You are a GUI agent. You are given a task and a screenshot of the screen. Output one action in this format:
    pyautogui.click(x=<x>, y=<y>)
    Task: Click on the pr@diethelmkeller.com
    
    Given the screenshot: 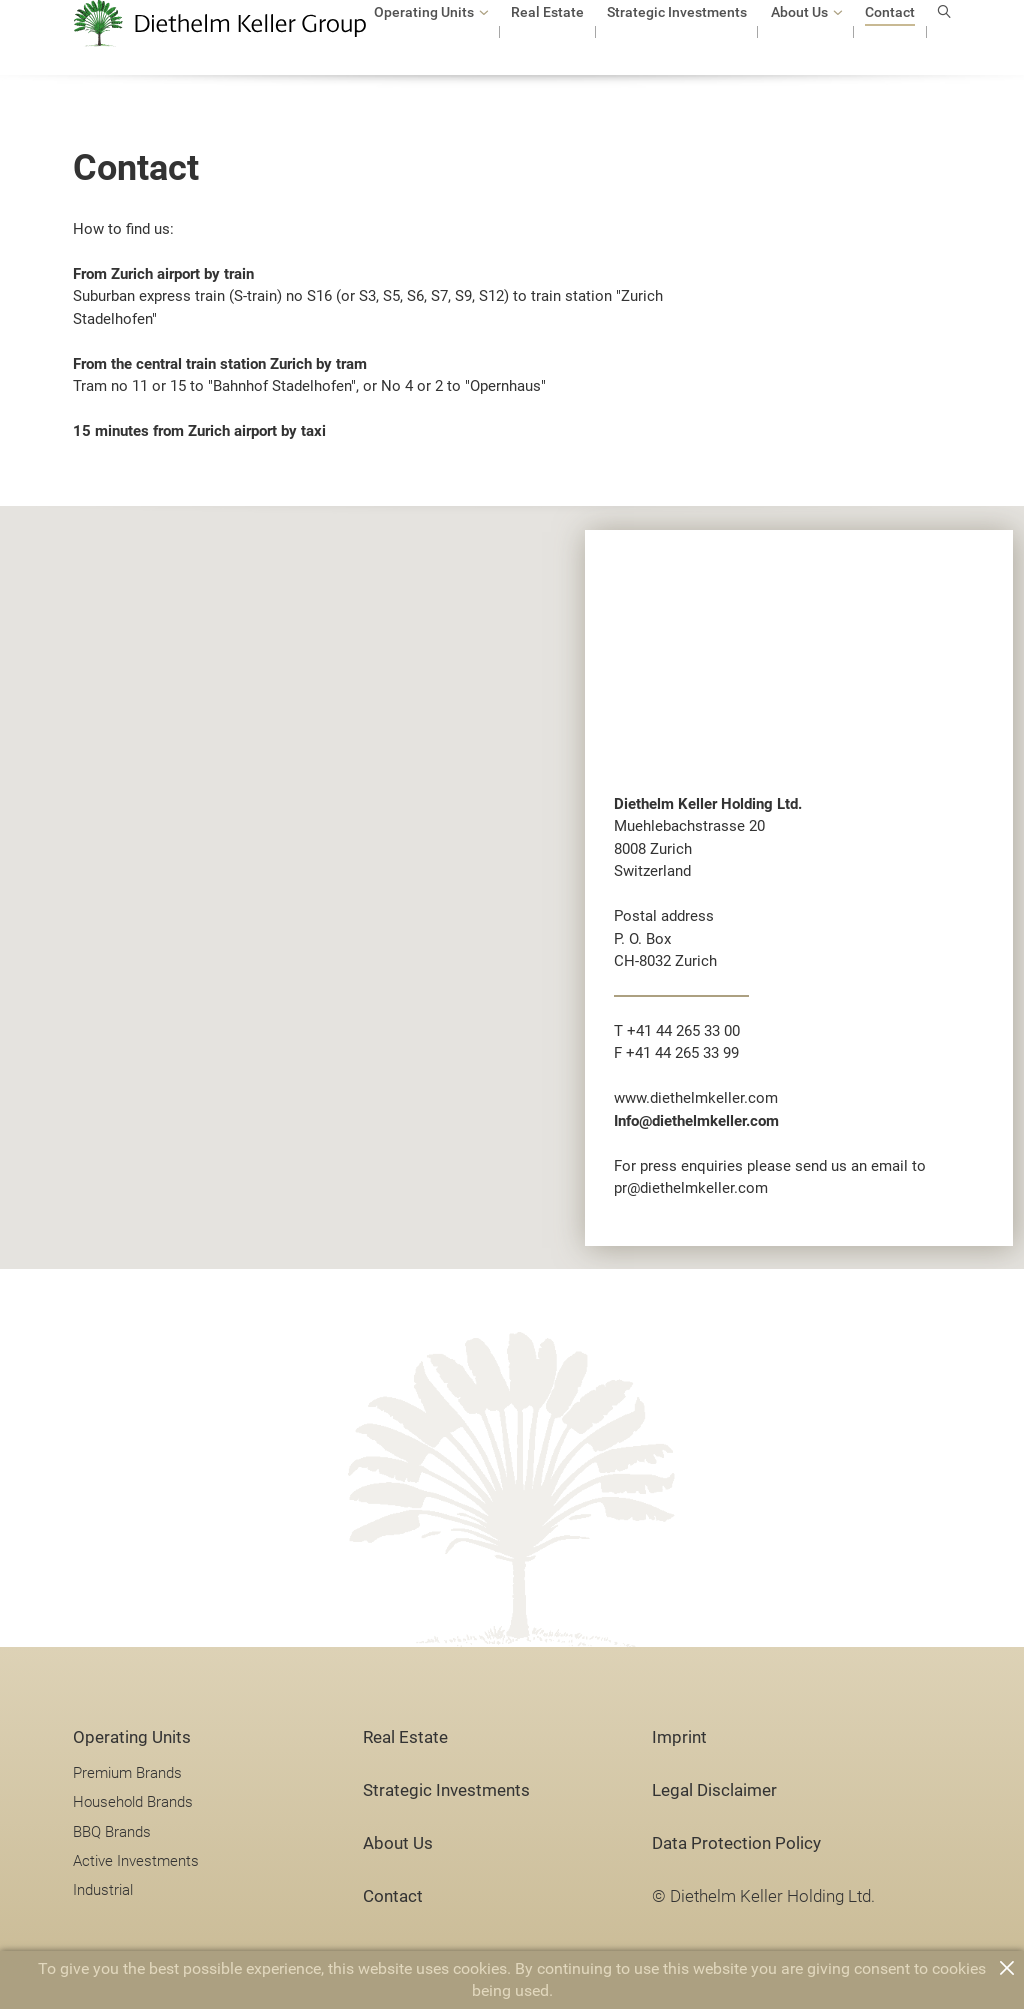 What is the action you would take?
    pyautogui.click(x=691, y=1188)
    